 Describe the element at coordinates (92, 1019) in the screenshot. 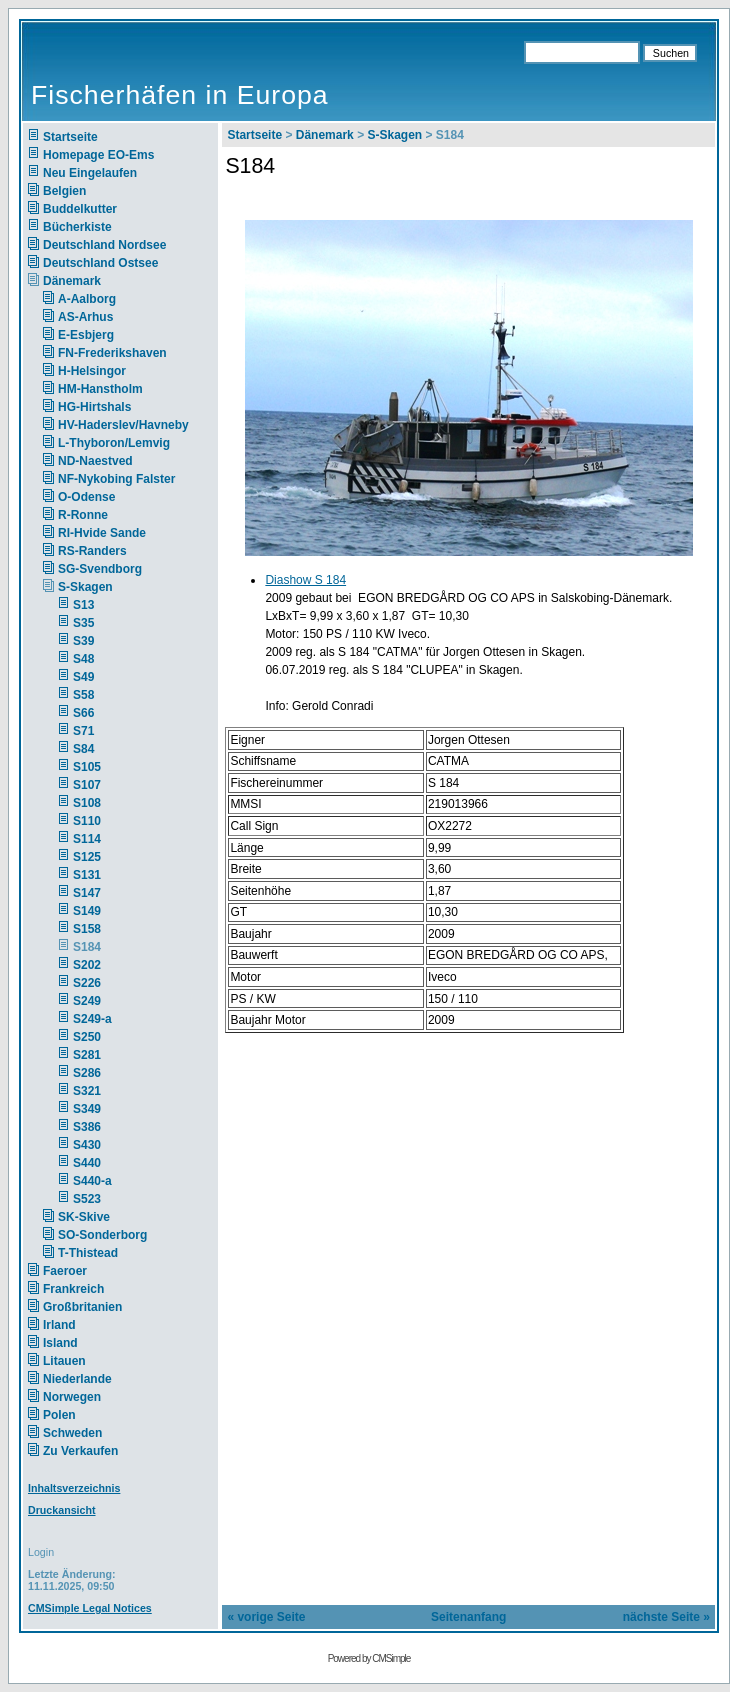

I see `S249-a` at that location.